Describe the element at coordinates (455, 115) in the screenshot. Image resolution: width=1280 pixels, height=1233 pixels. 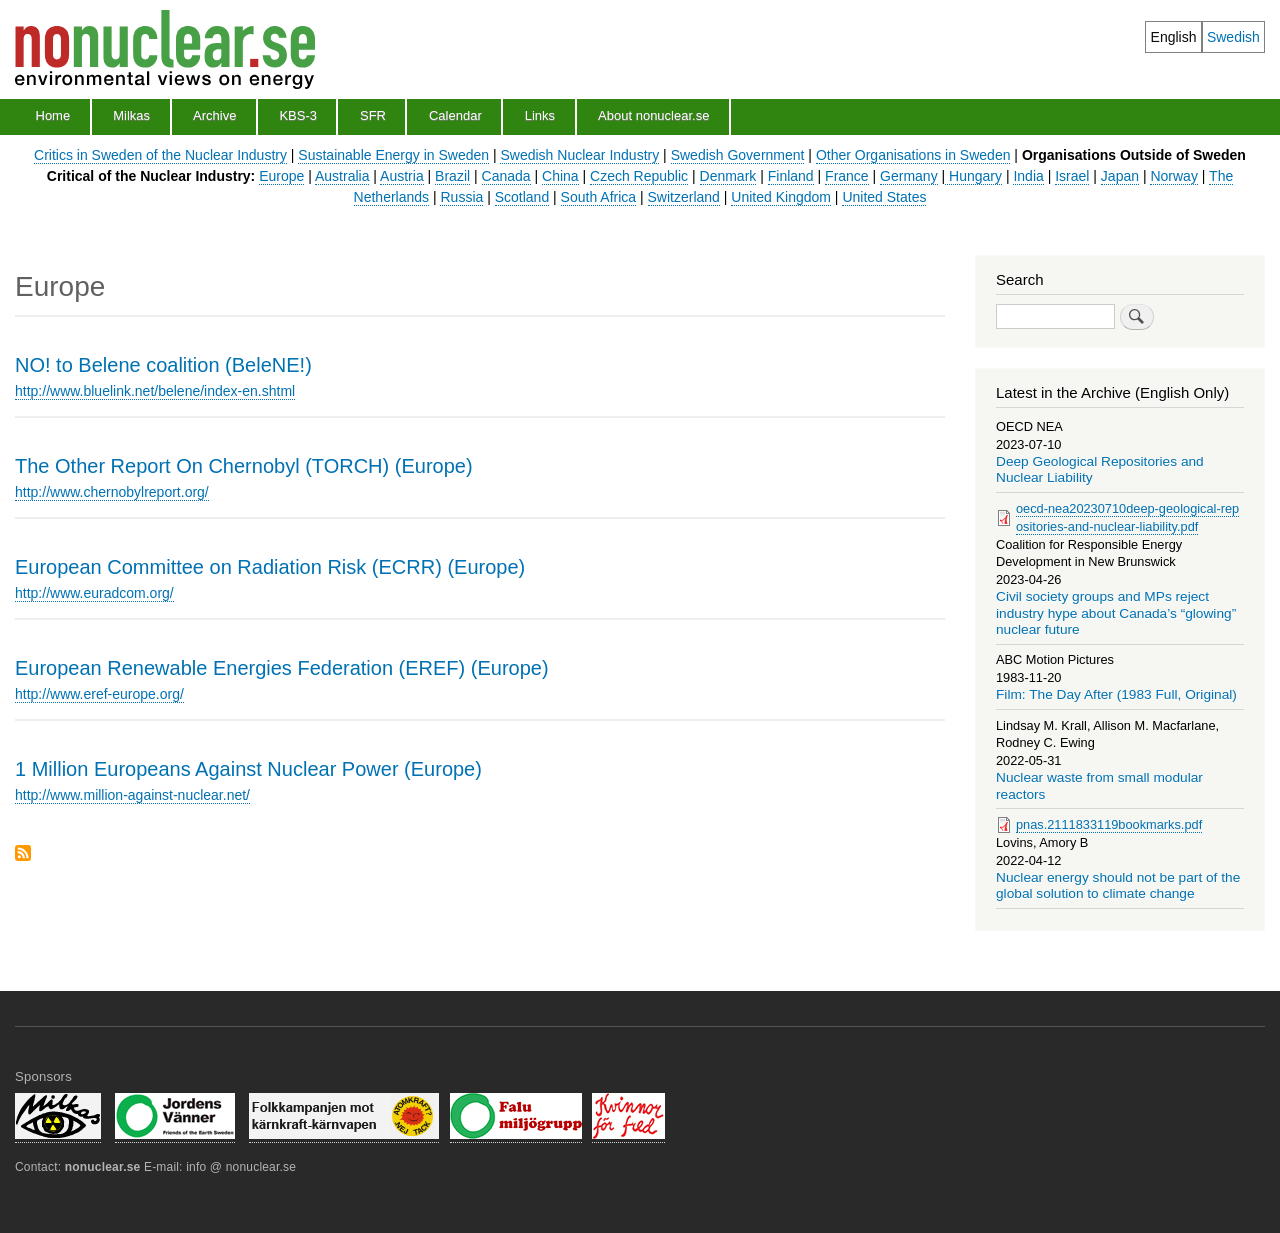
I see `Calendar` at that location.